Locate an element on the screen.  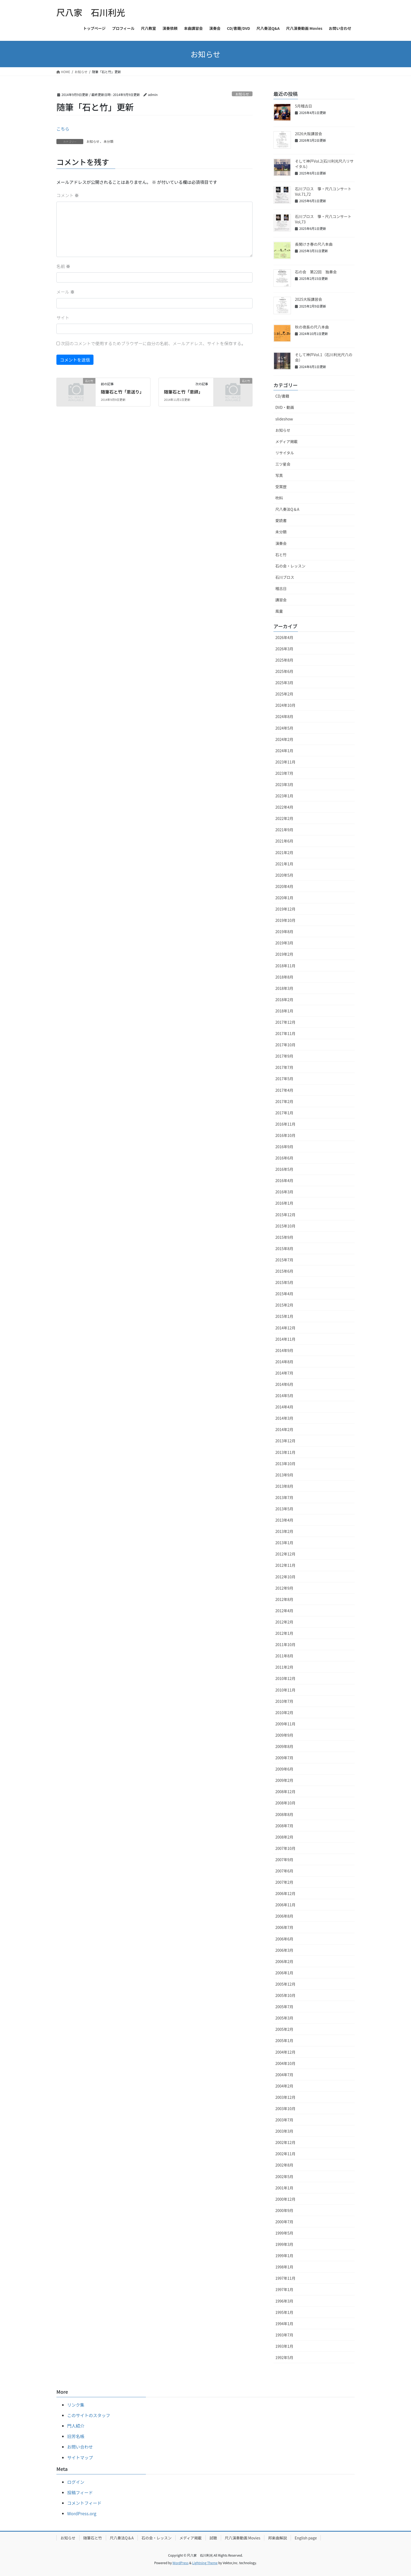
門人紹介 is located at coordinates (75, 2425).